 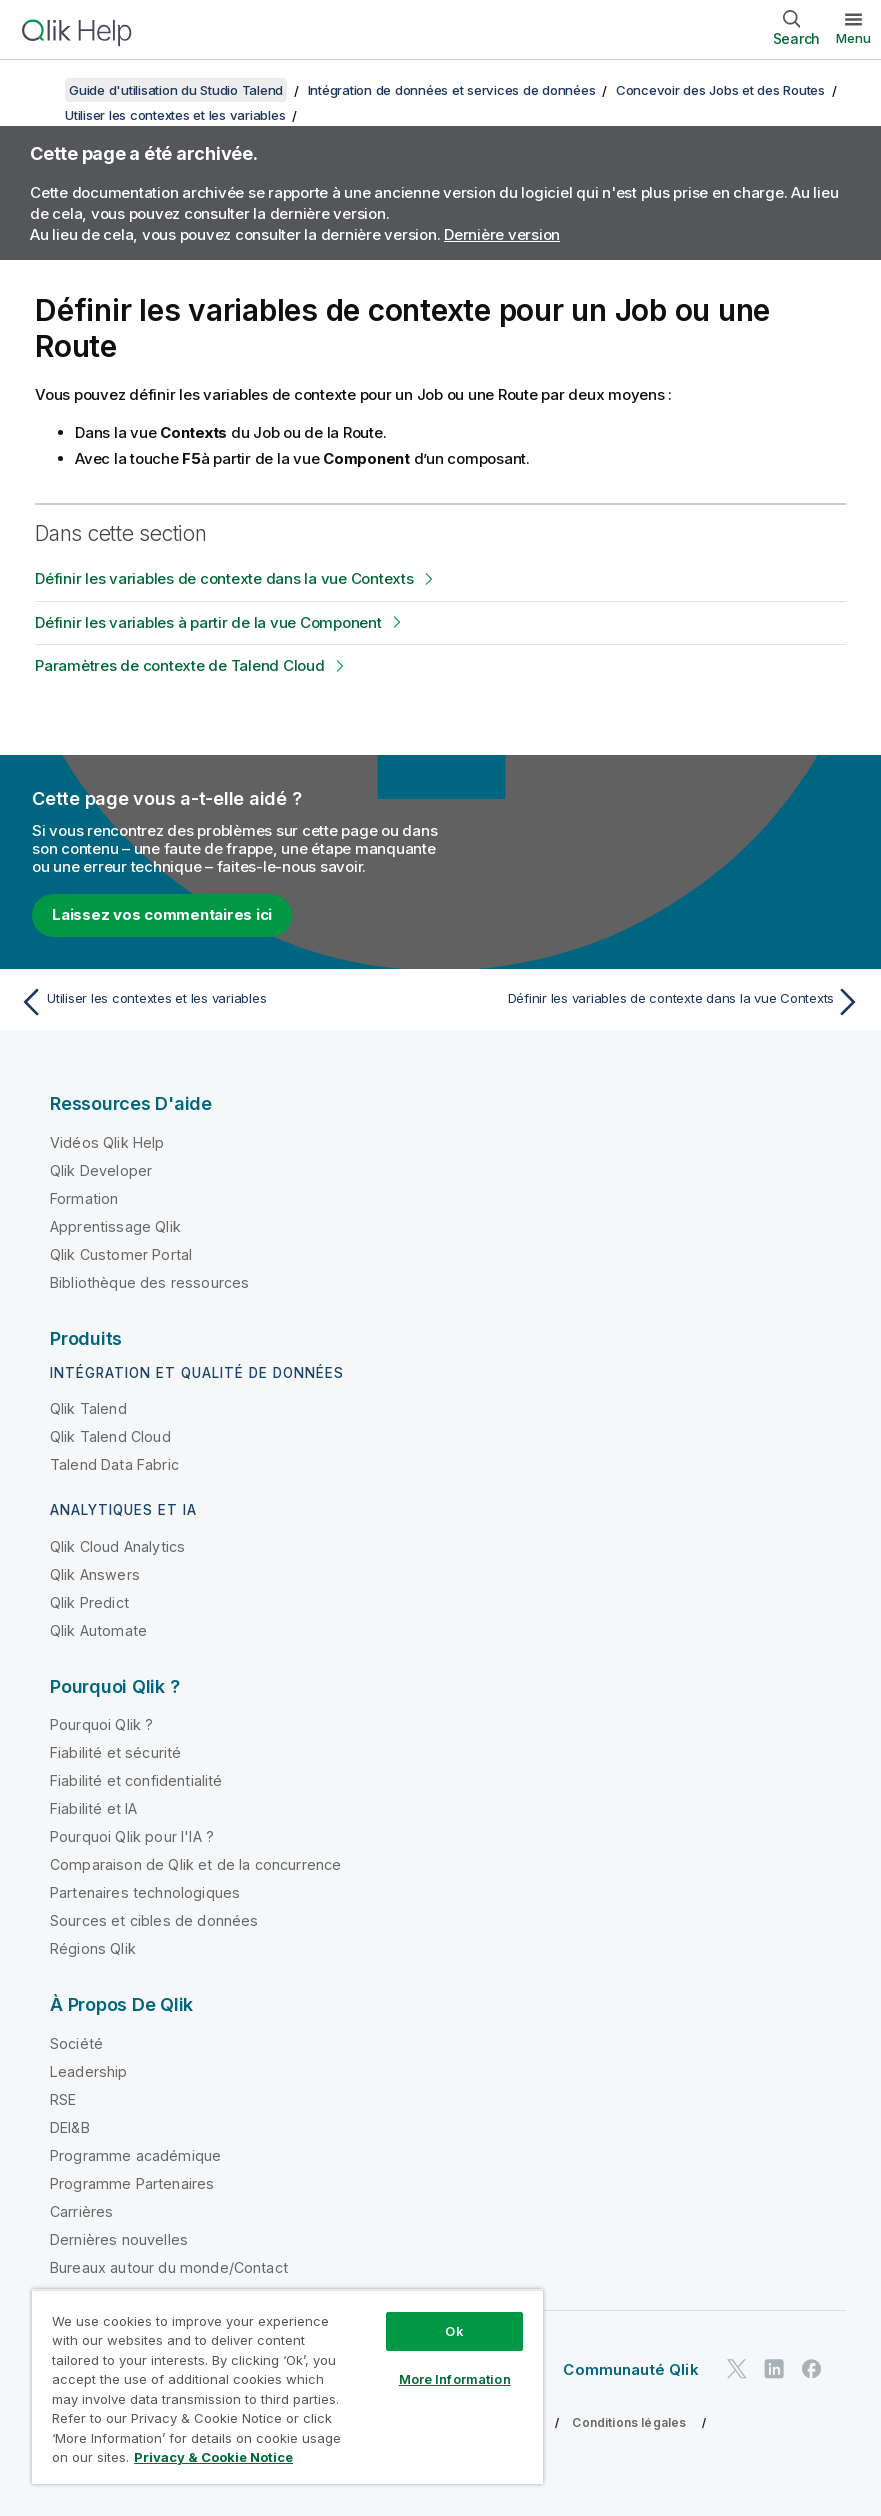 I want to click on [Qlik sur LinkedIn], so click(x=774, y=2369).